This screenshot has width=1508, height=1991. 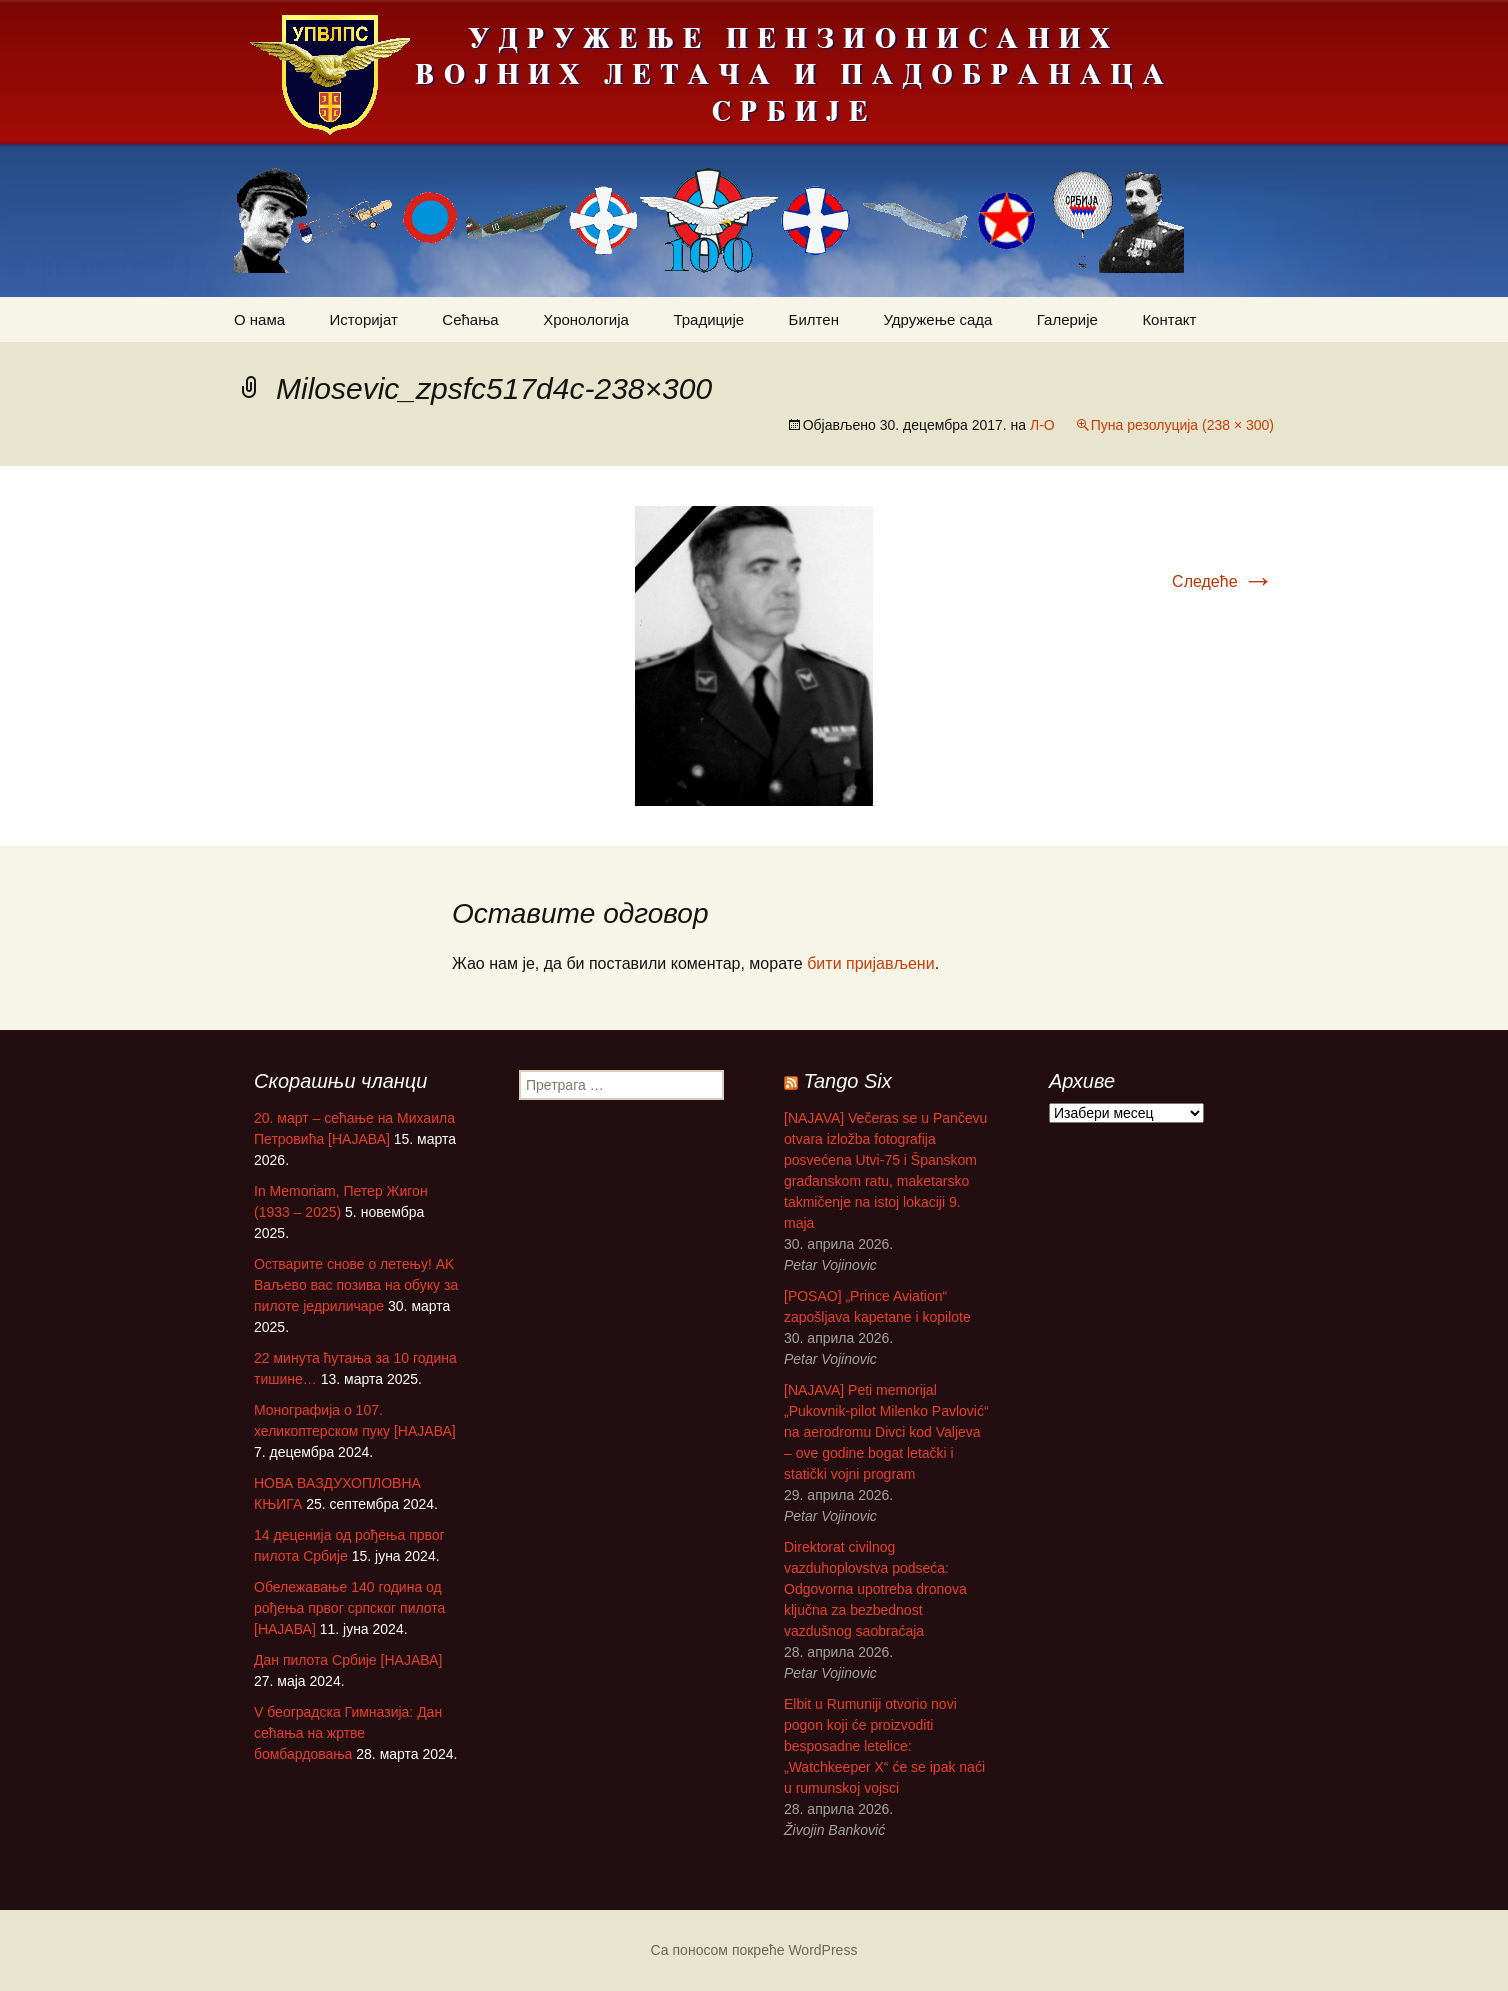 I want to click on Пуна резолуција (238 × 300), so click(x=1182, y=425).